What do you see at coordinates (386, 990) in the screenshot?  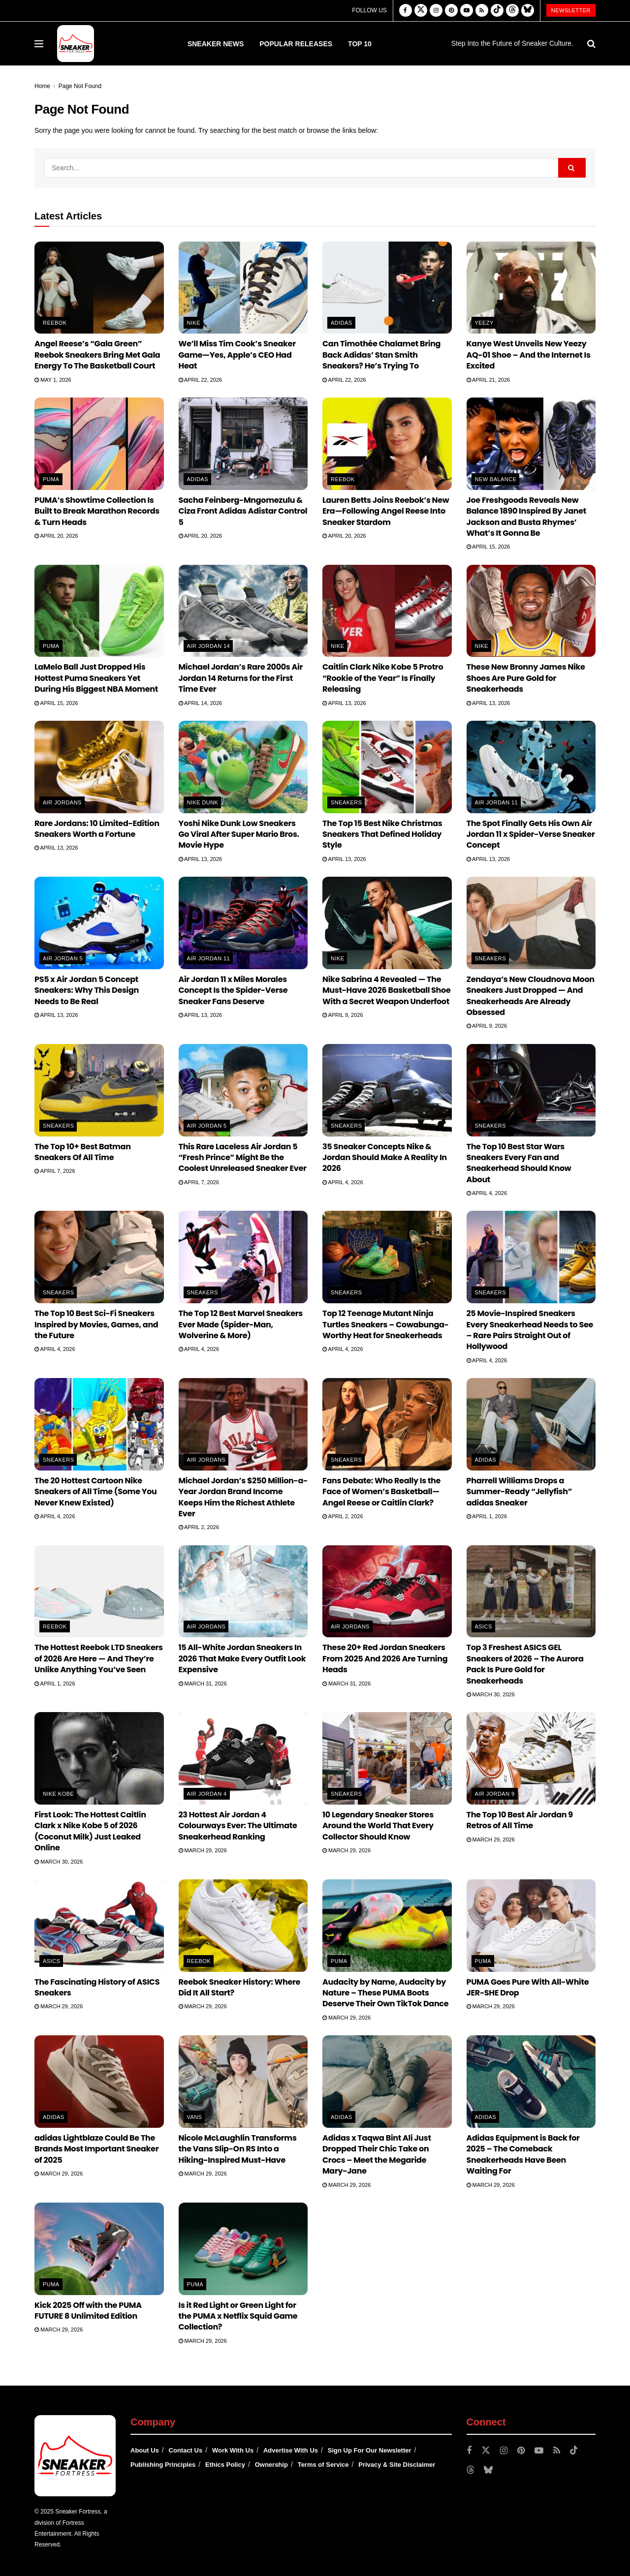 I see `Nike Sabrina 4 Revealed — The Must-Have 2026 Basketball Shoe With a Secret Weapon Underfoot` at bounding box center [386, 990].